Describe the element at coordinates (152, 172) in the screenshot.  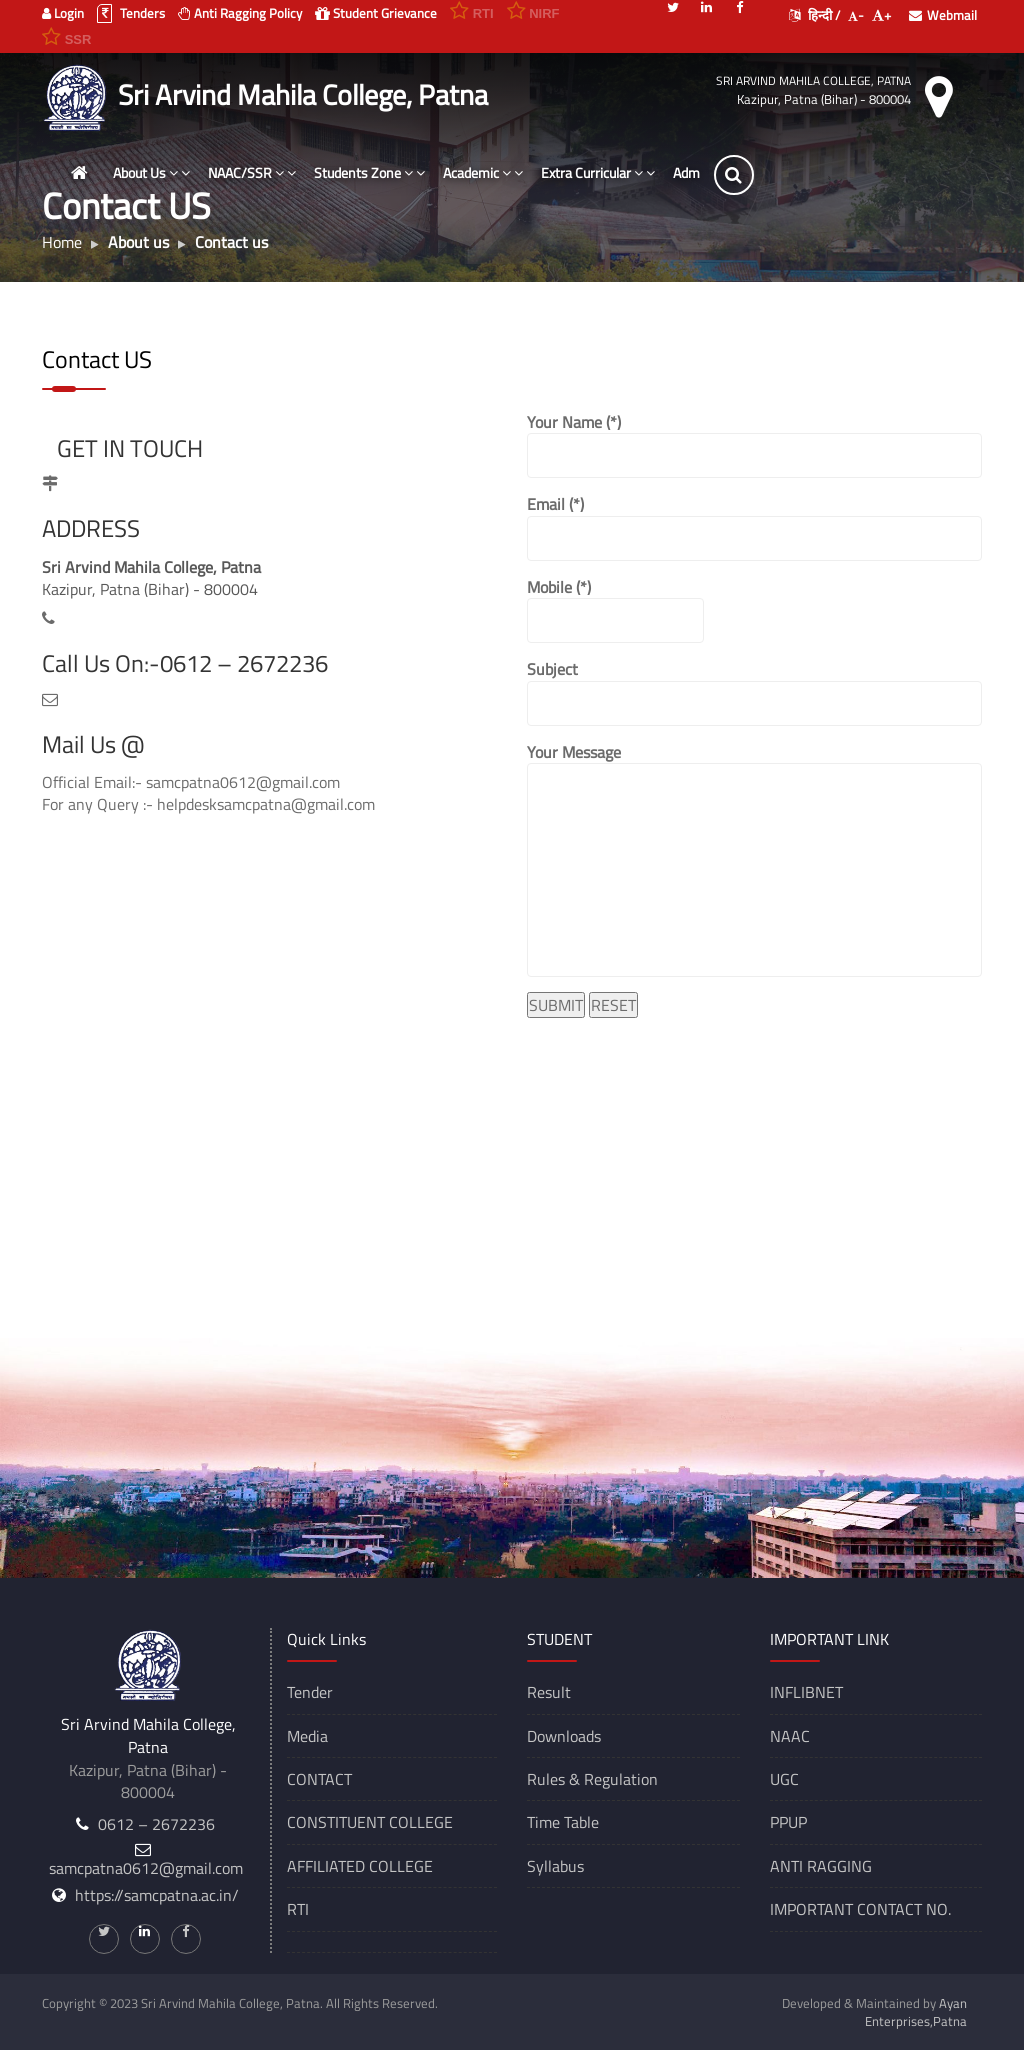
I see `About Us` at that location.